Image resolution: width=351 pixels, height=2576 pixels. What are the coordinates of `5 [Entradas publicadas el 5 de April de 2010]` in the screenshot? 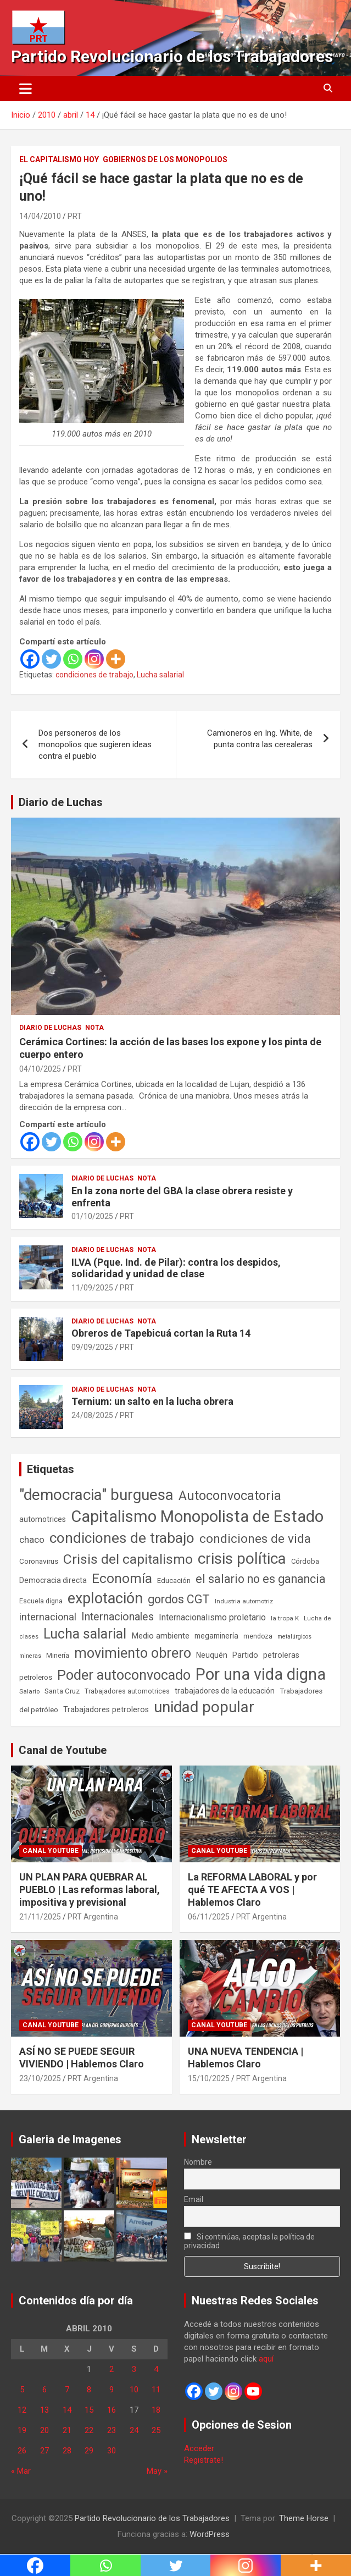 It's located at (22, 2390).